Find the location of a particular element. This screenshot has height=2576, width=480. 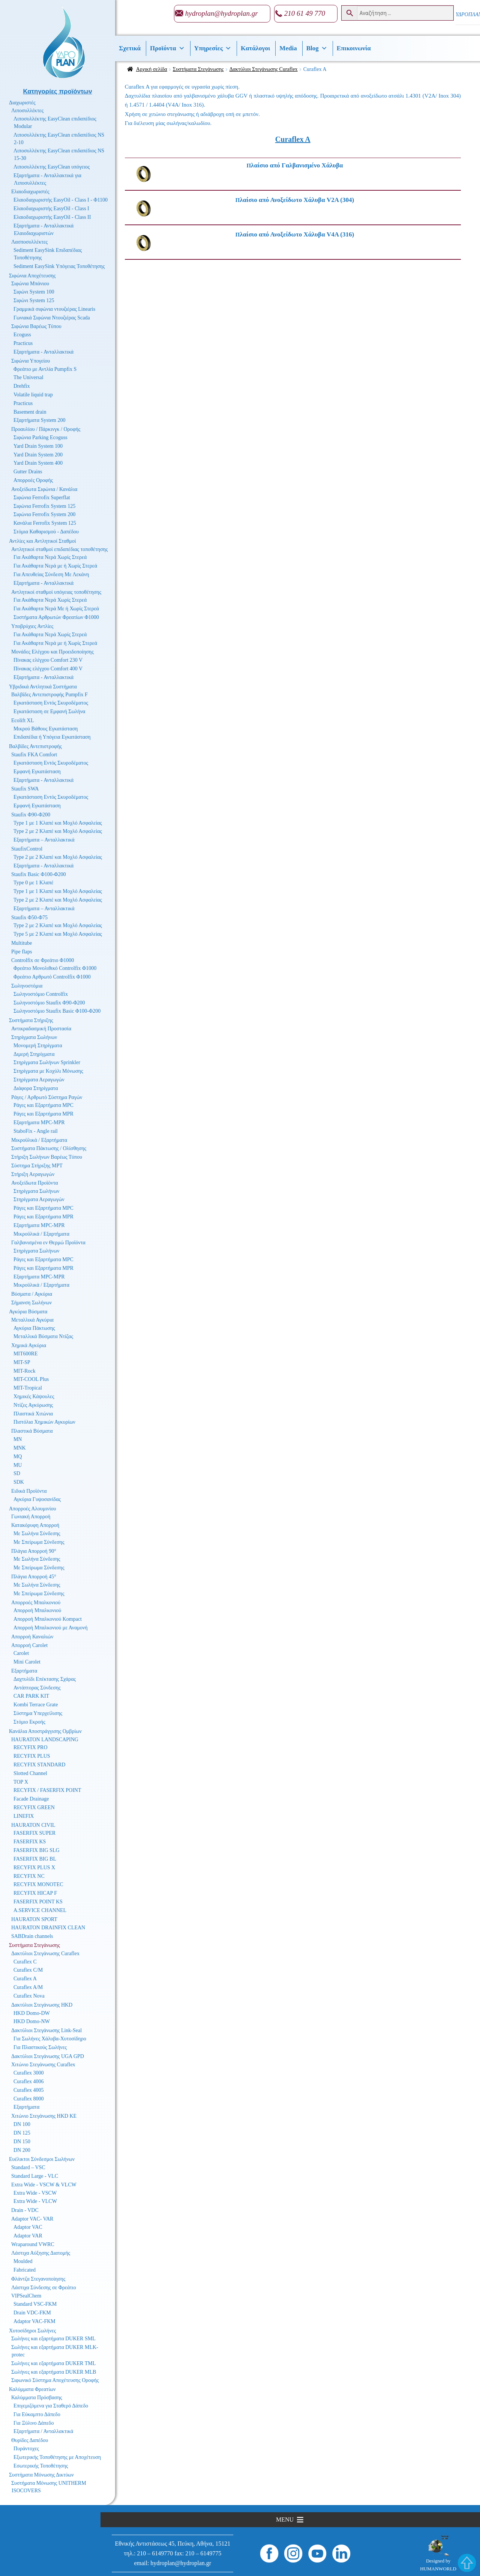

The Universal is located at coordinates (29, 377).